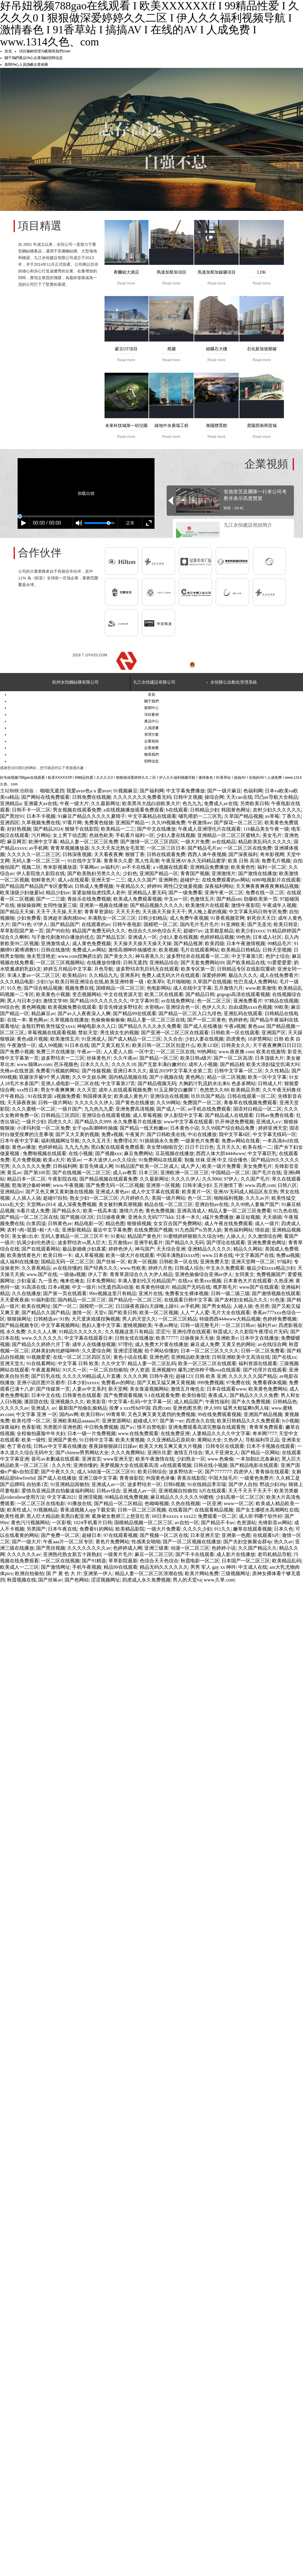 The width and height of the screenshot is (303, 2576). I want to click on 国产7777777, so click(218, 1471).